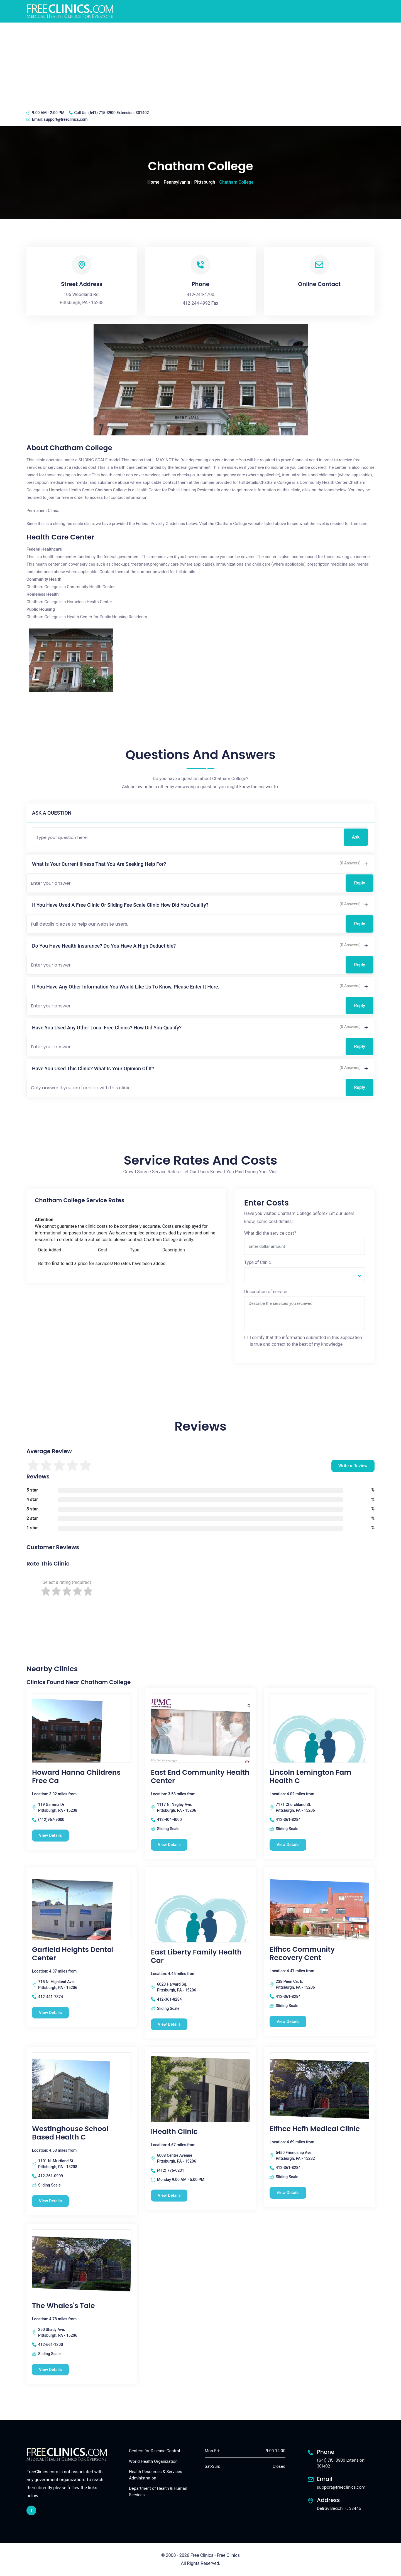 Image resolution: width=401 pixels, height=2576 pixels. I want to click on [facebook link], so click(31, 2510).